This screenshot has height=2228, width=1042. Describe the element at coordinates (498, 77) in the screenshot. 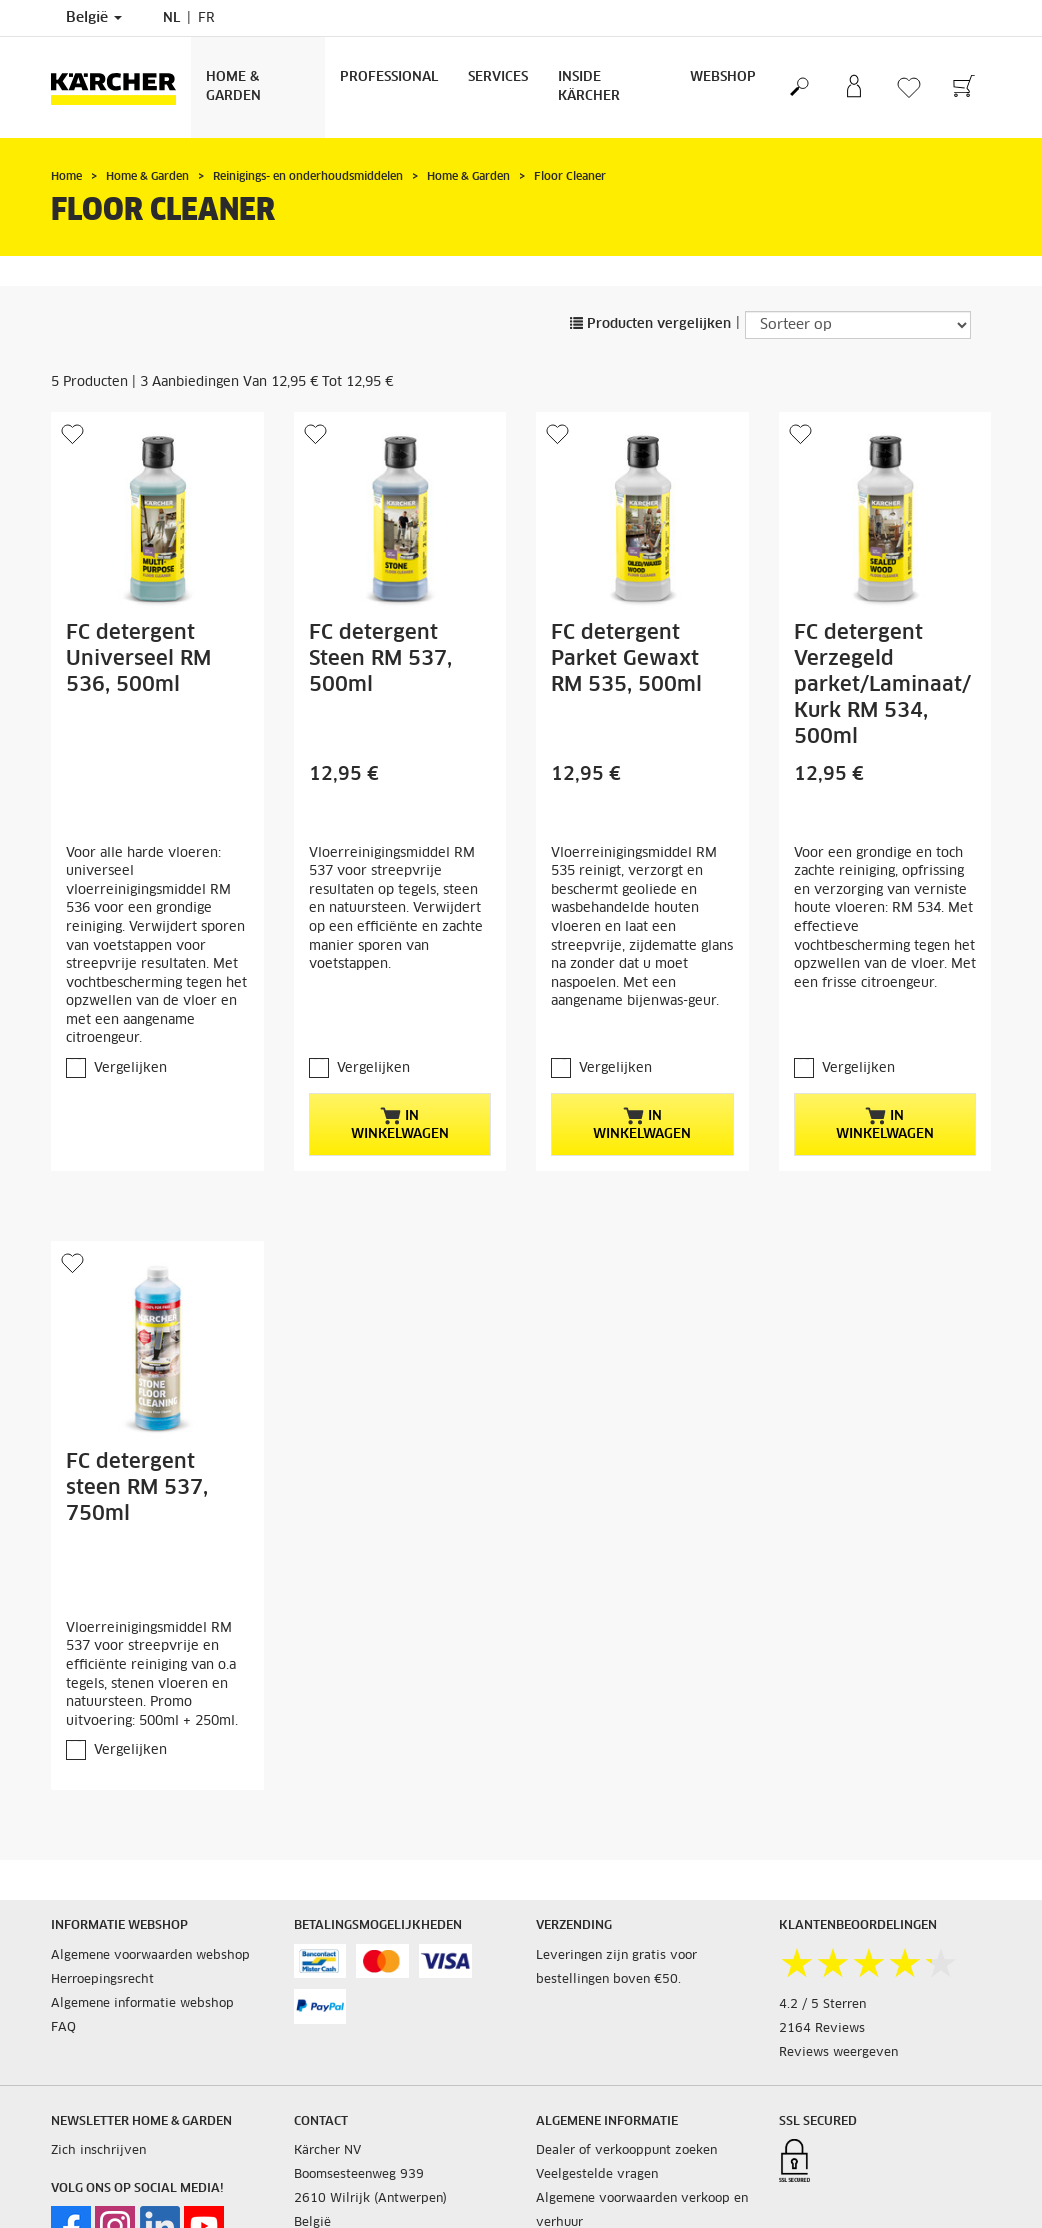

I see `Services` at that location.